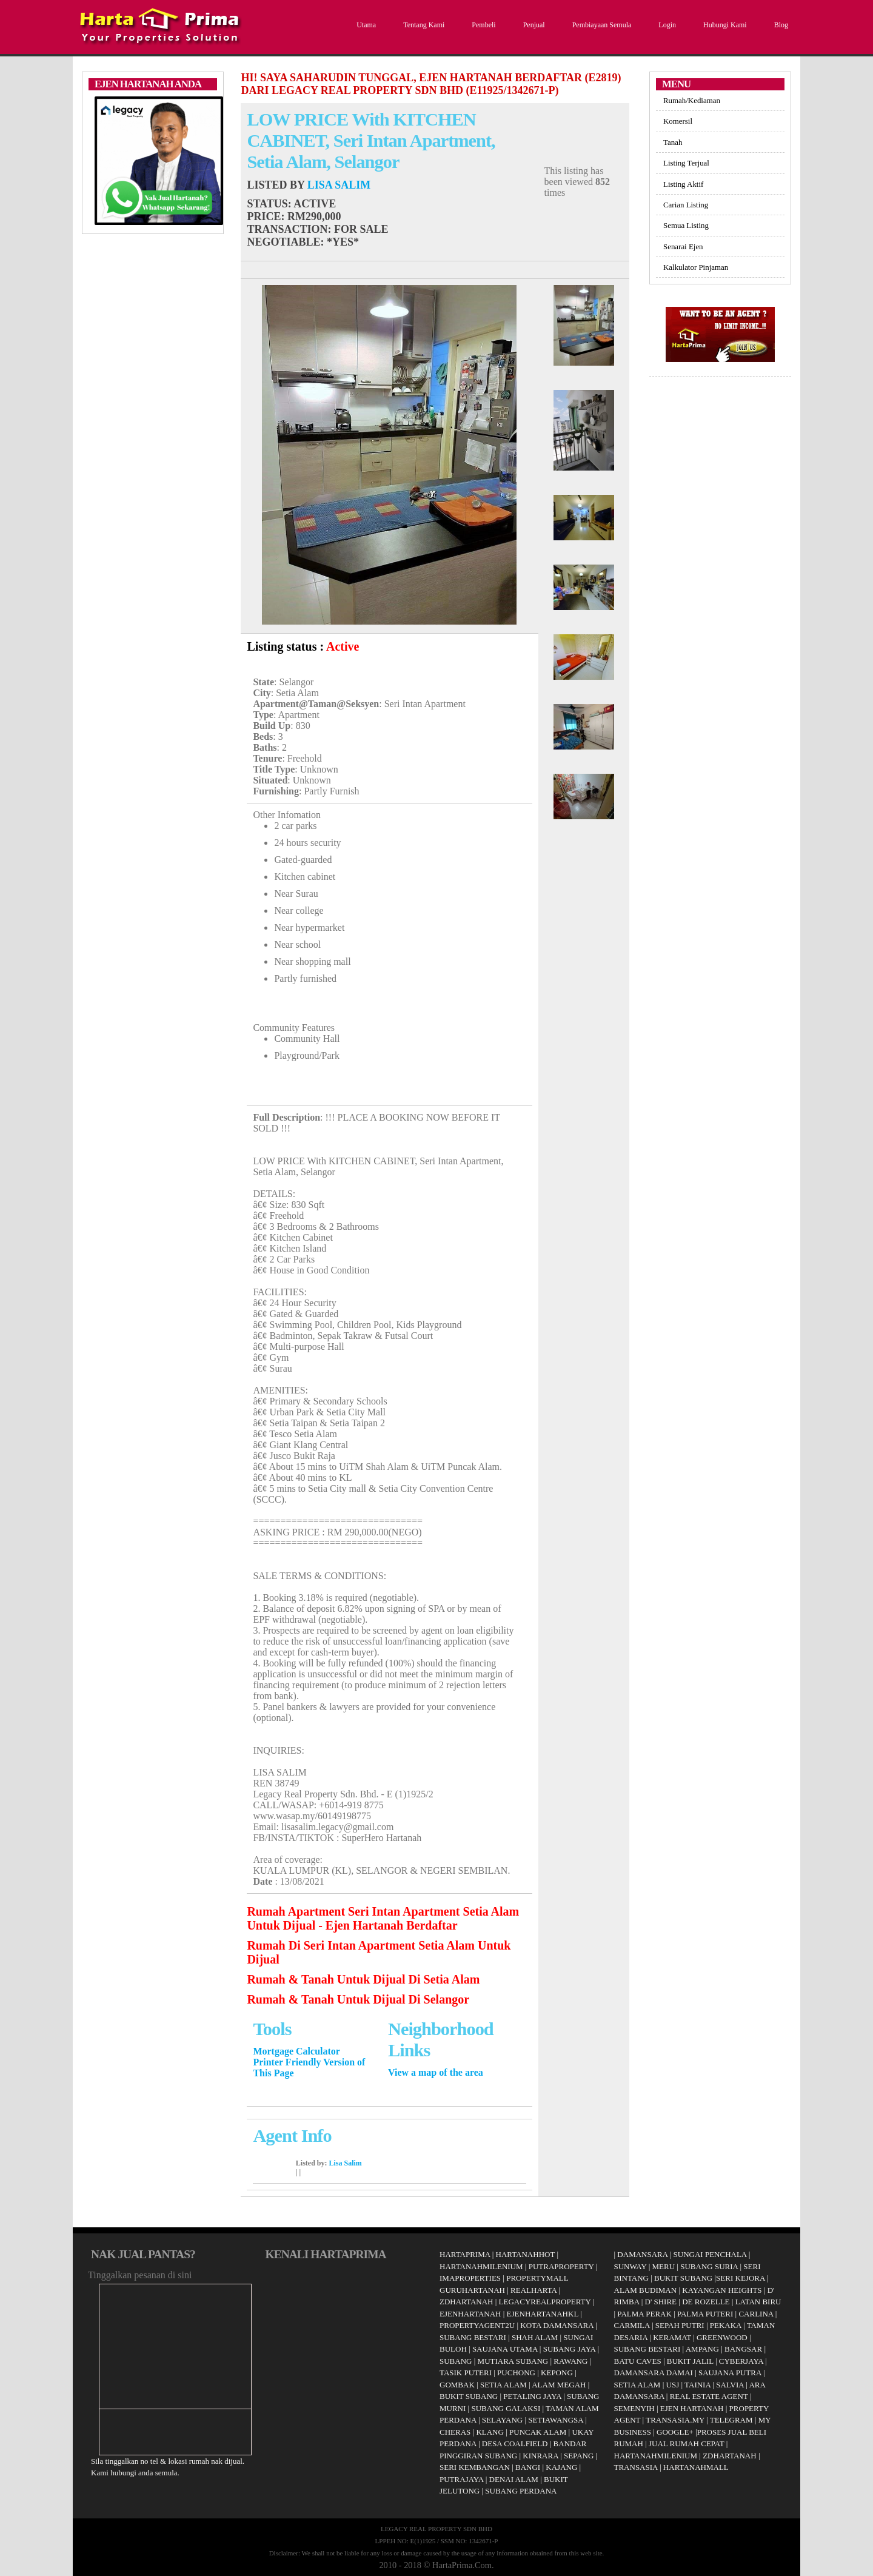  Describe the element at coordinates (557, 2325) in the screenshot. I see `KOTA DAMANSARA` at that location.